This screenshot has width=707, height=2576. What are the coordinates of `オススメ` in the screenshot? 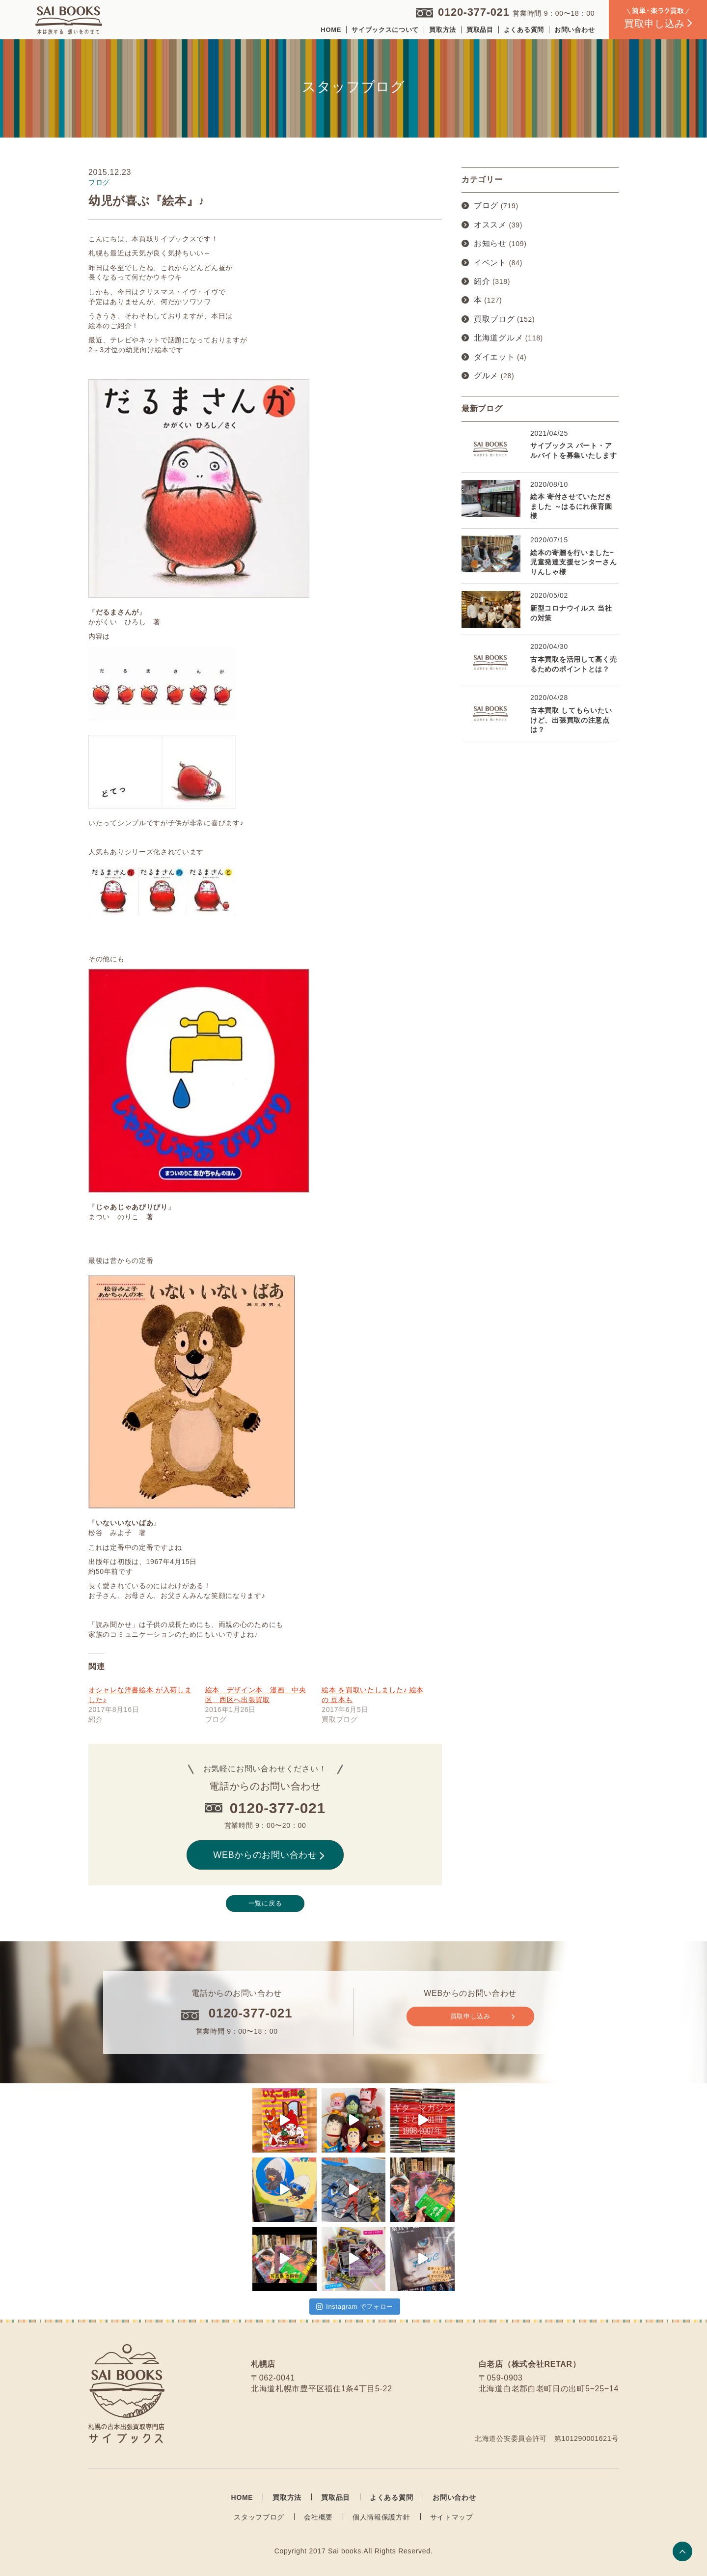 It's located at (490, 225).